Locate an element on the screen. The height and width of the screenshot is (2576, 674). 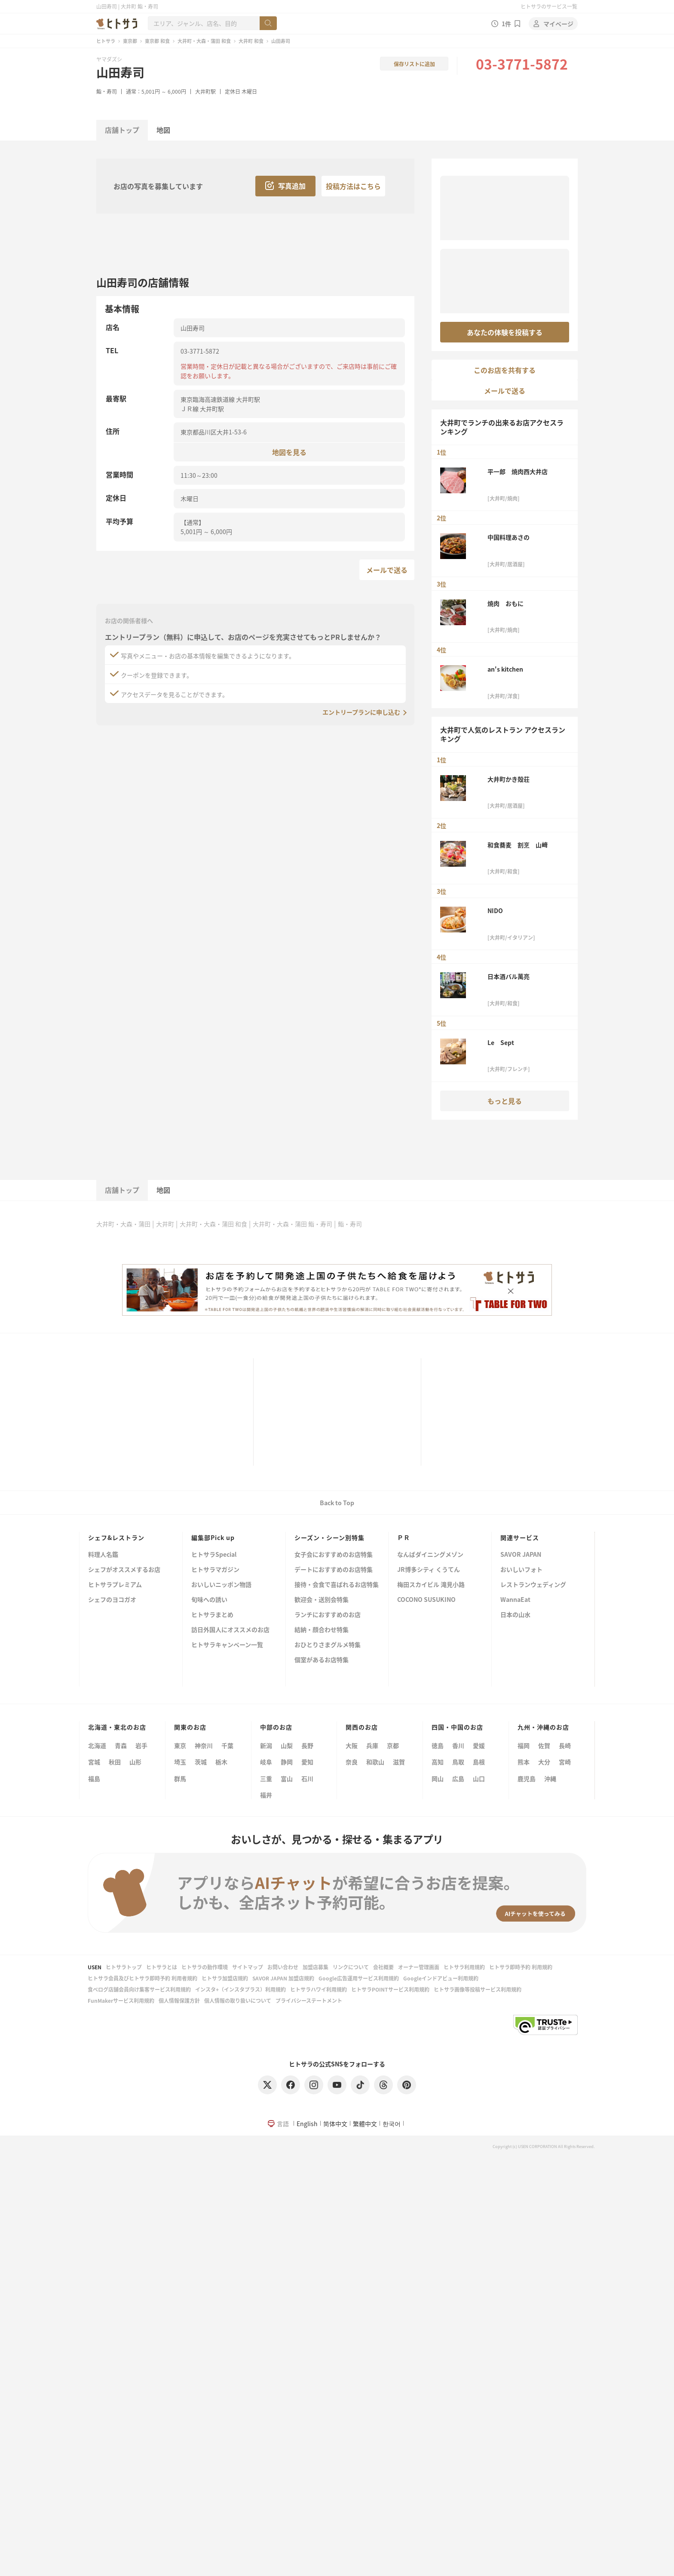
ヒトサラとは is located at coordinates (161, 1967).